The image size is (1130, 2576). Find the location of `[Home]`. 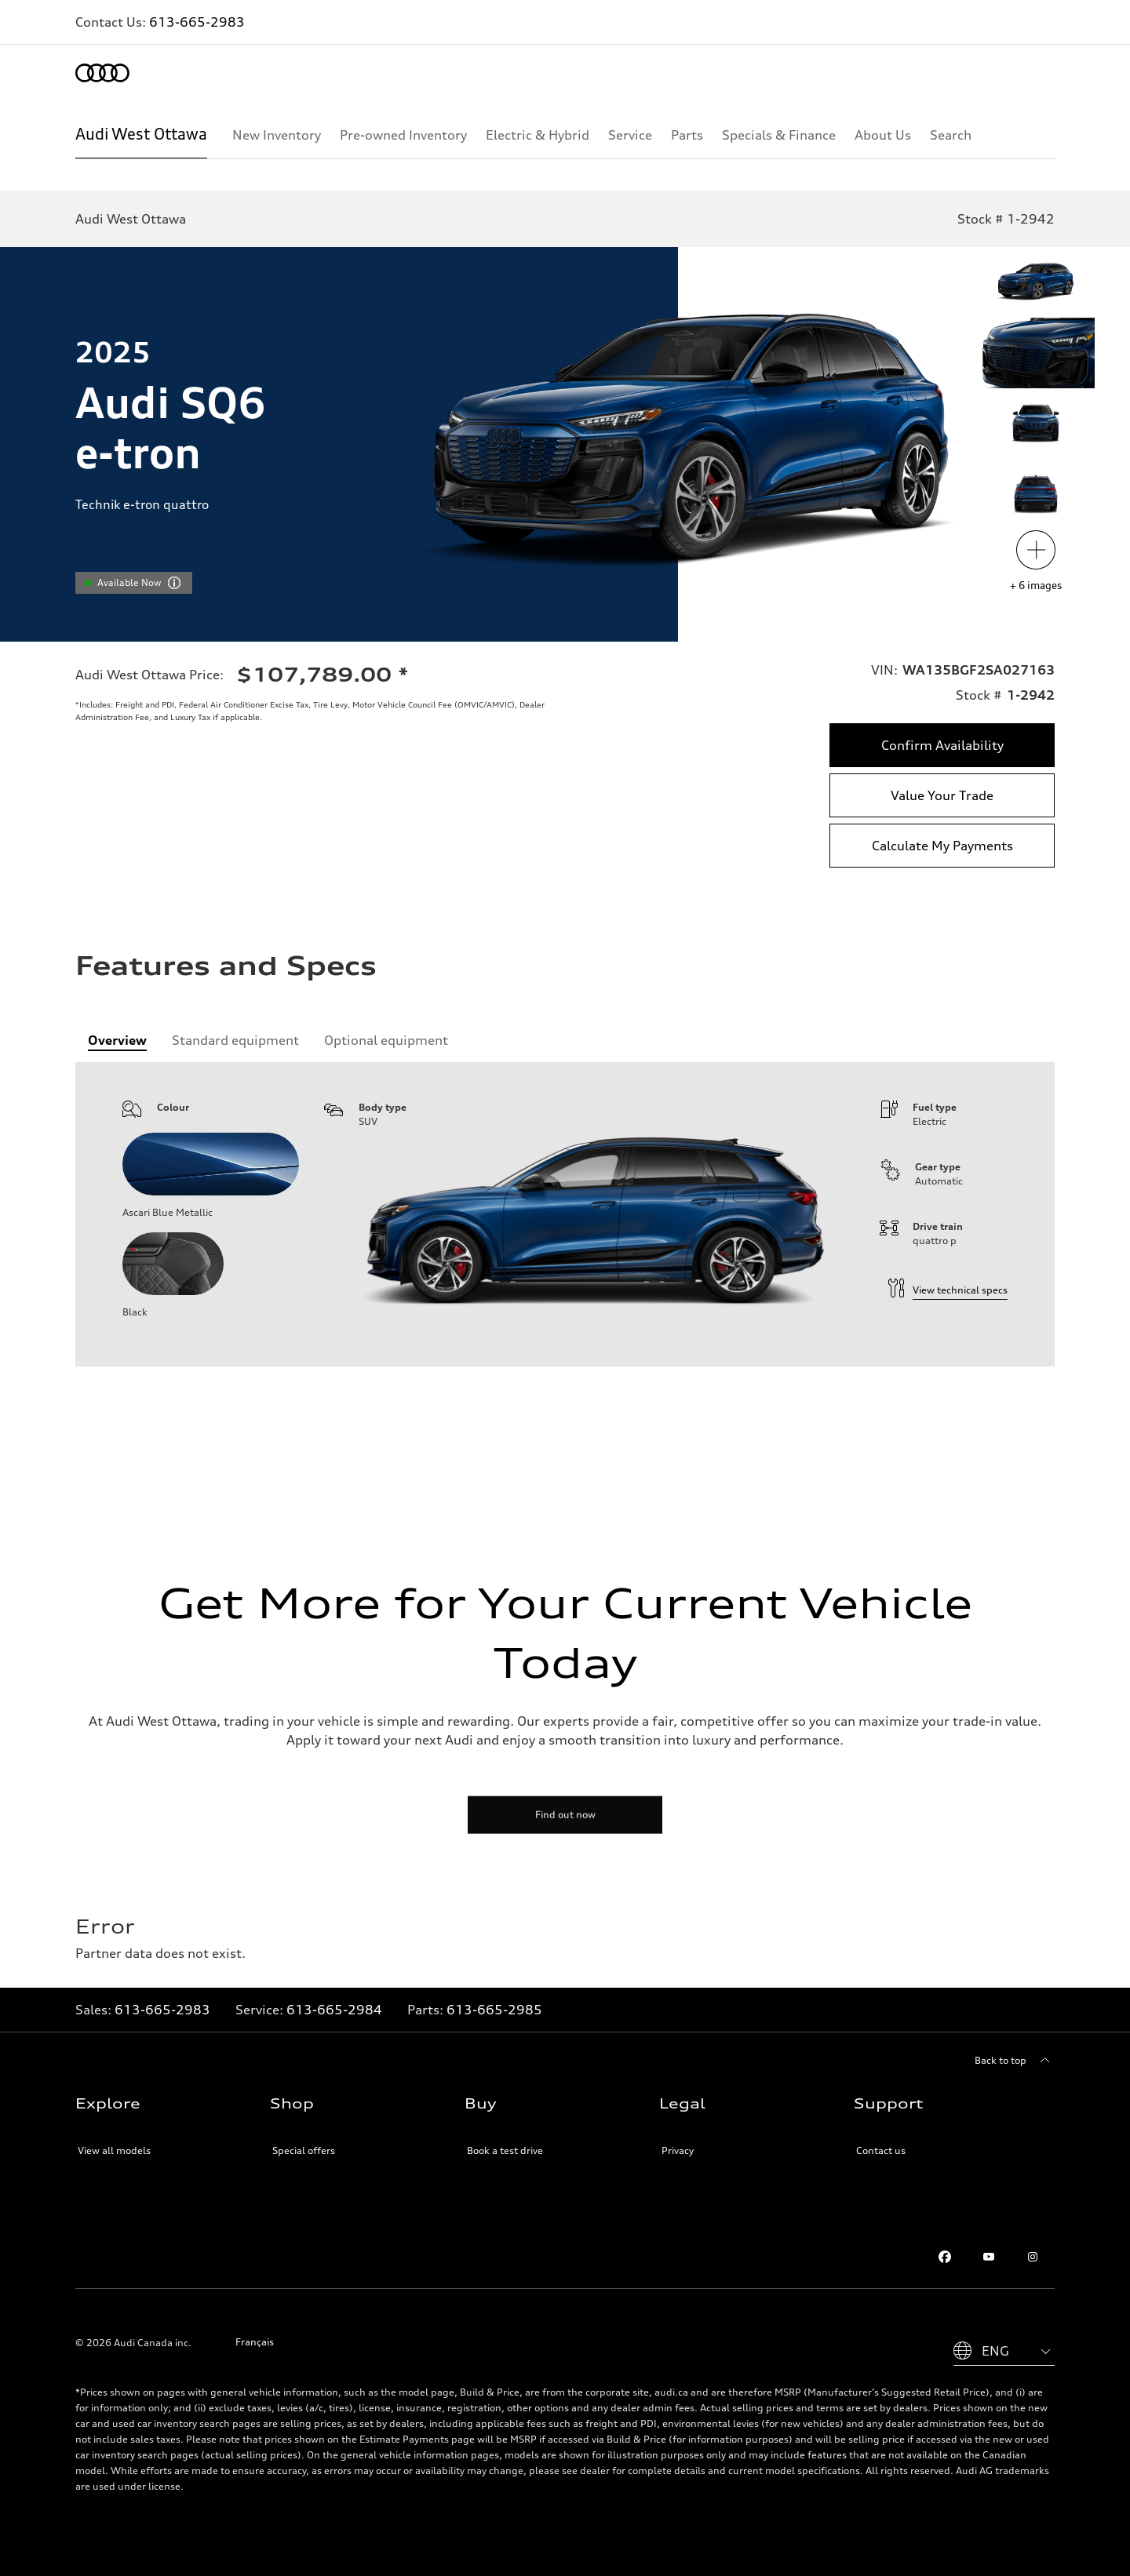

[Home] is located at coordinates (102, 73).